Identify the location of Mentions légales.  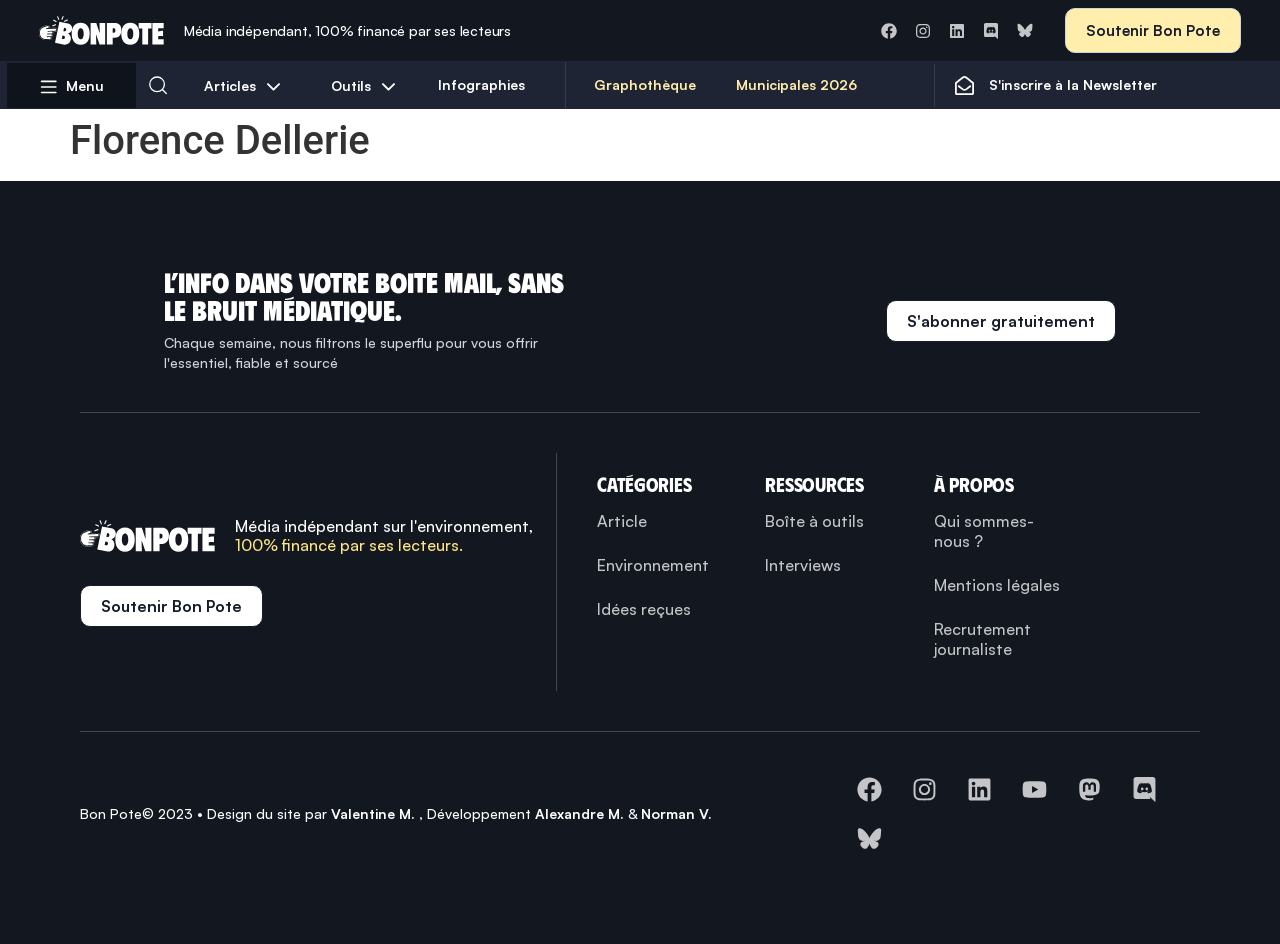
(997, 585).